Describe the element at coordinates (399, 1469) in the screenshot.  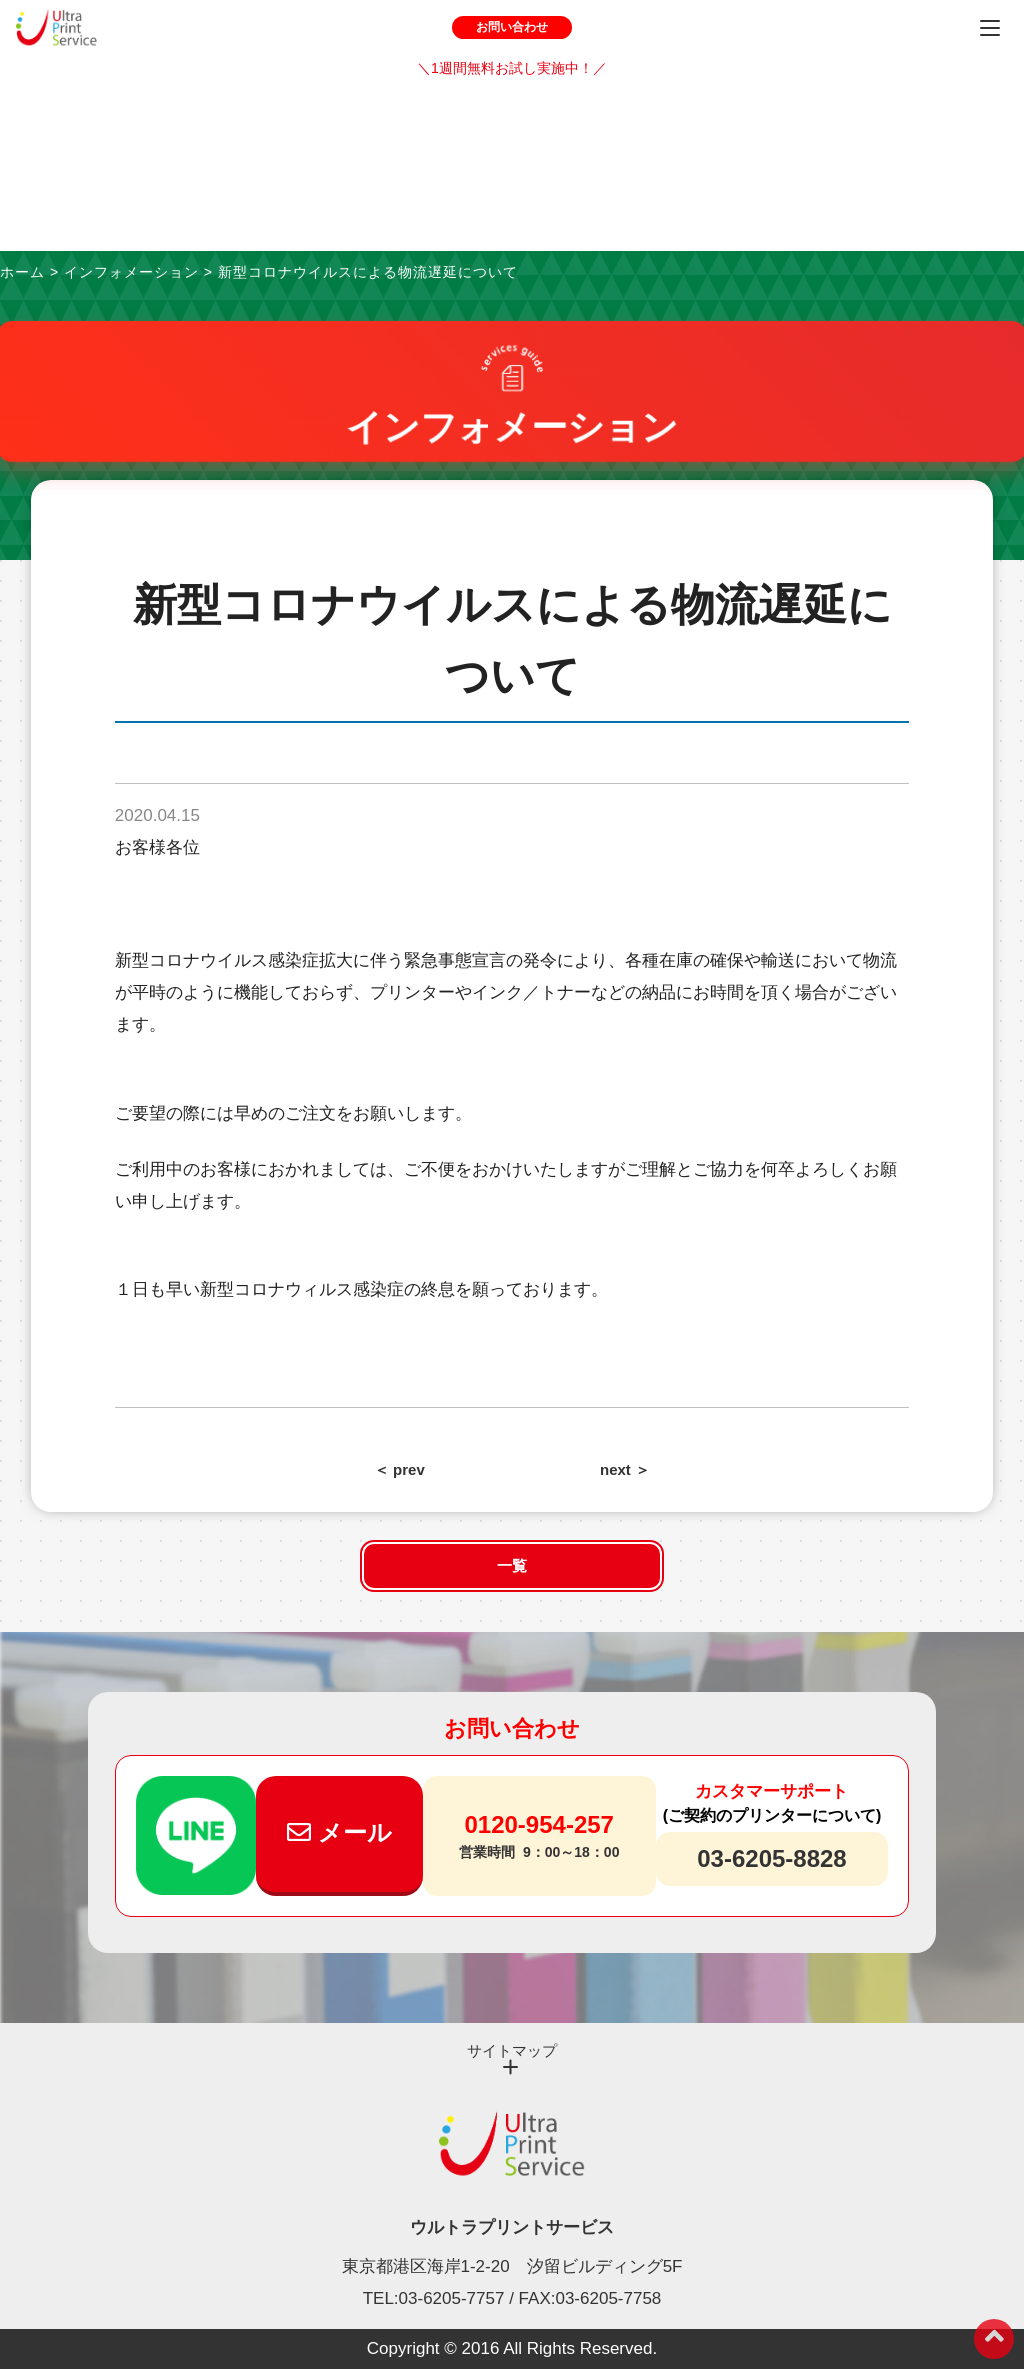
I see `＜ prev` at that location.